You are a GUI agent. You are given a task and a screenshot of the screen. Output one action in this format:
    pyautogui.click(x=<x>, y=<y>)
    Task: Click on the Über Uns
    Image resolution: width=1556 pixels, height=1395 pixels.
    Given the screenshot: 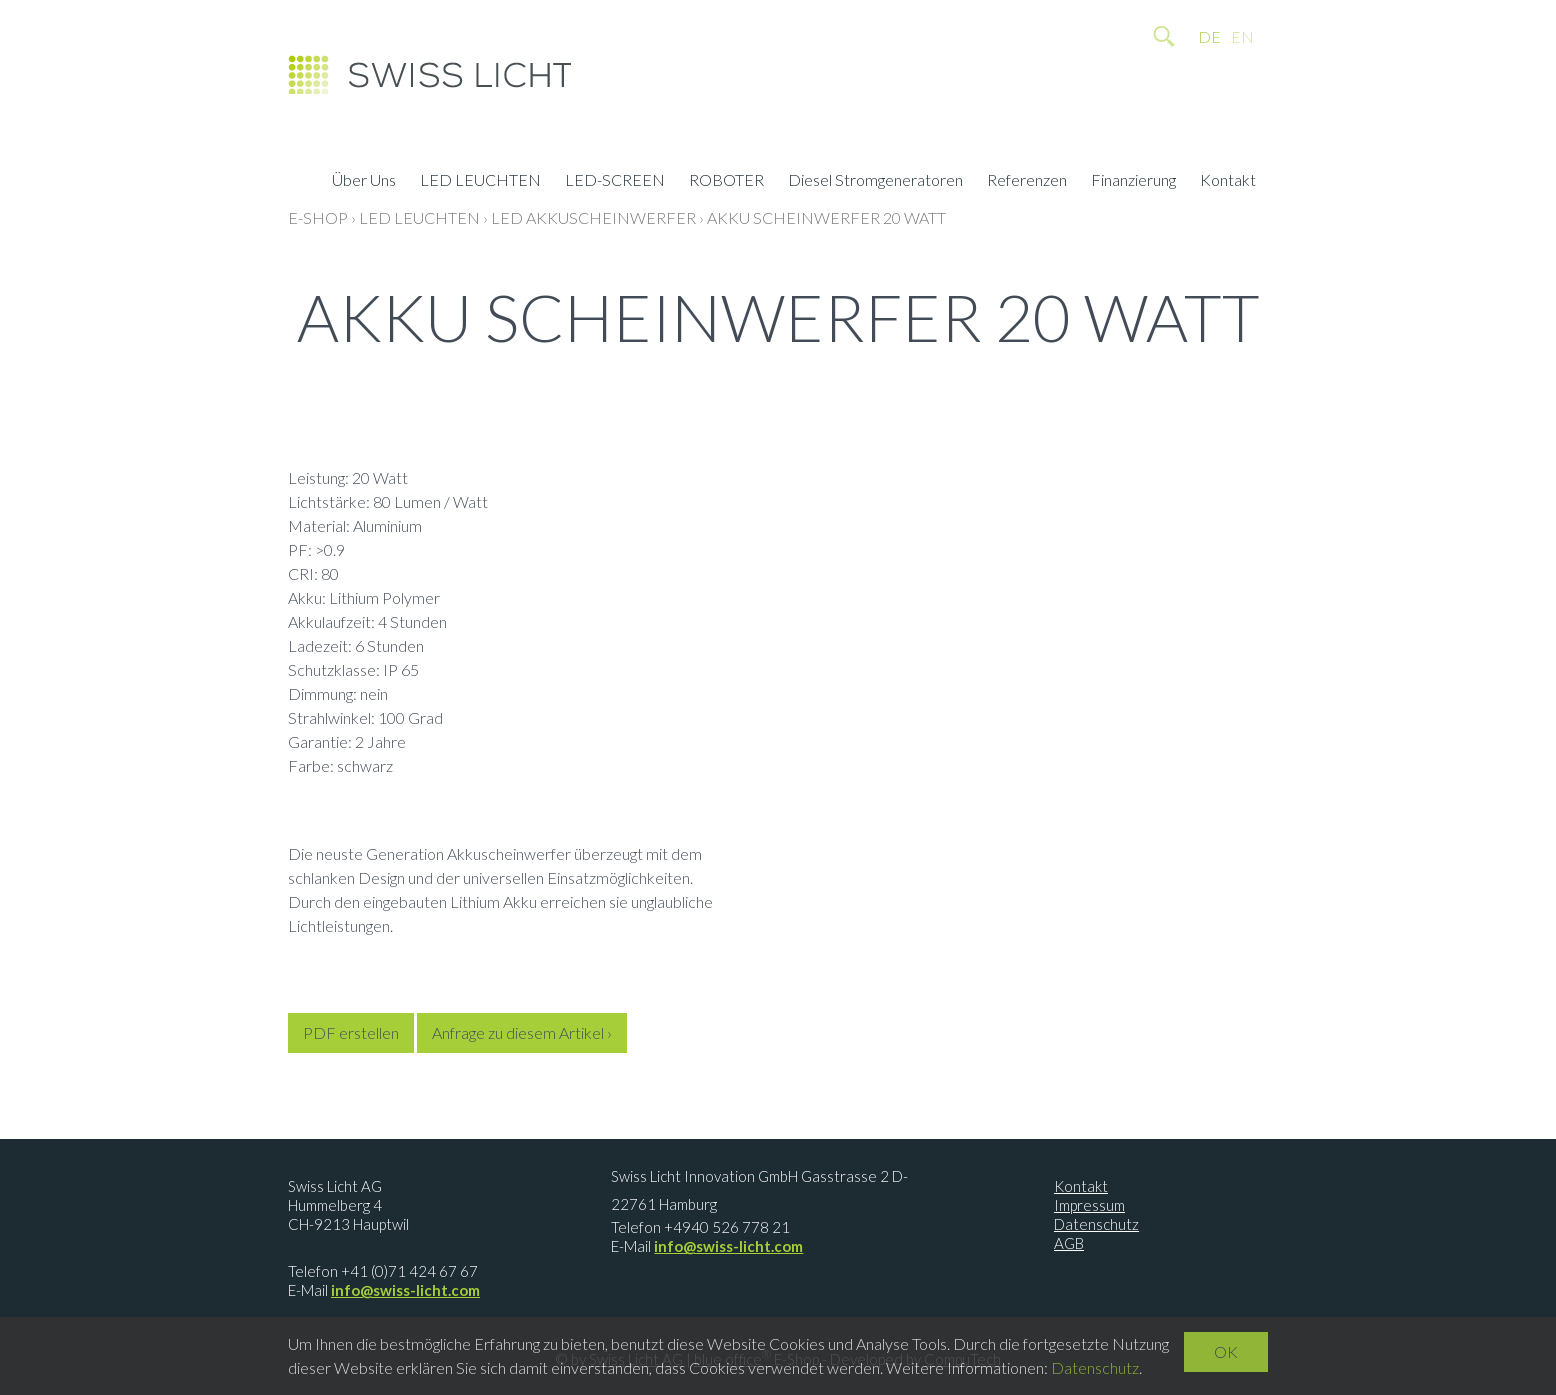 What is the action you would take?
    pyautogui.click(x=364, y=182)
    